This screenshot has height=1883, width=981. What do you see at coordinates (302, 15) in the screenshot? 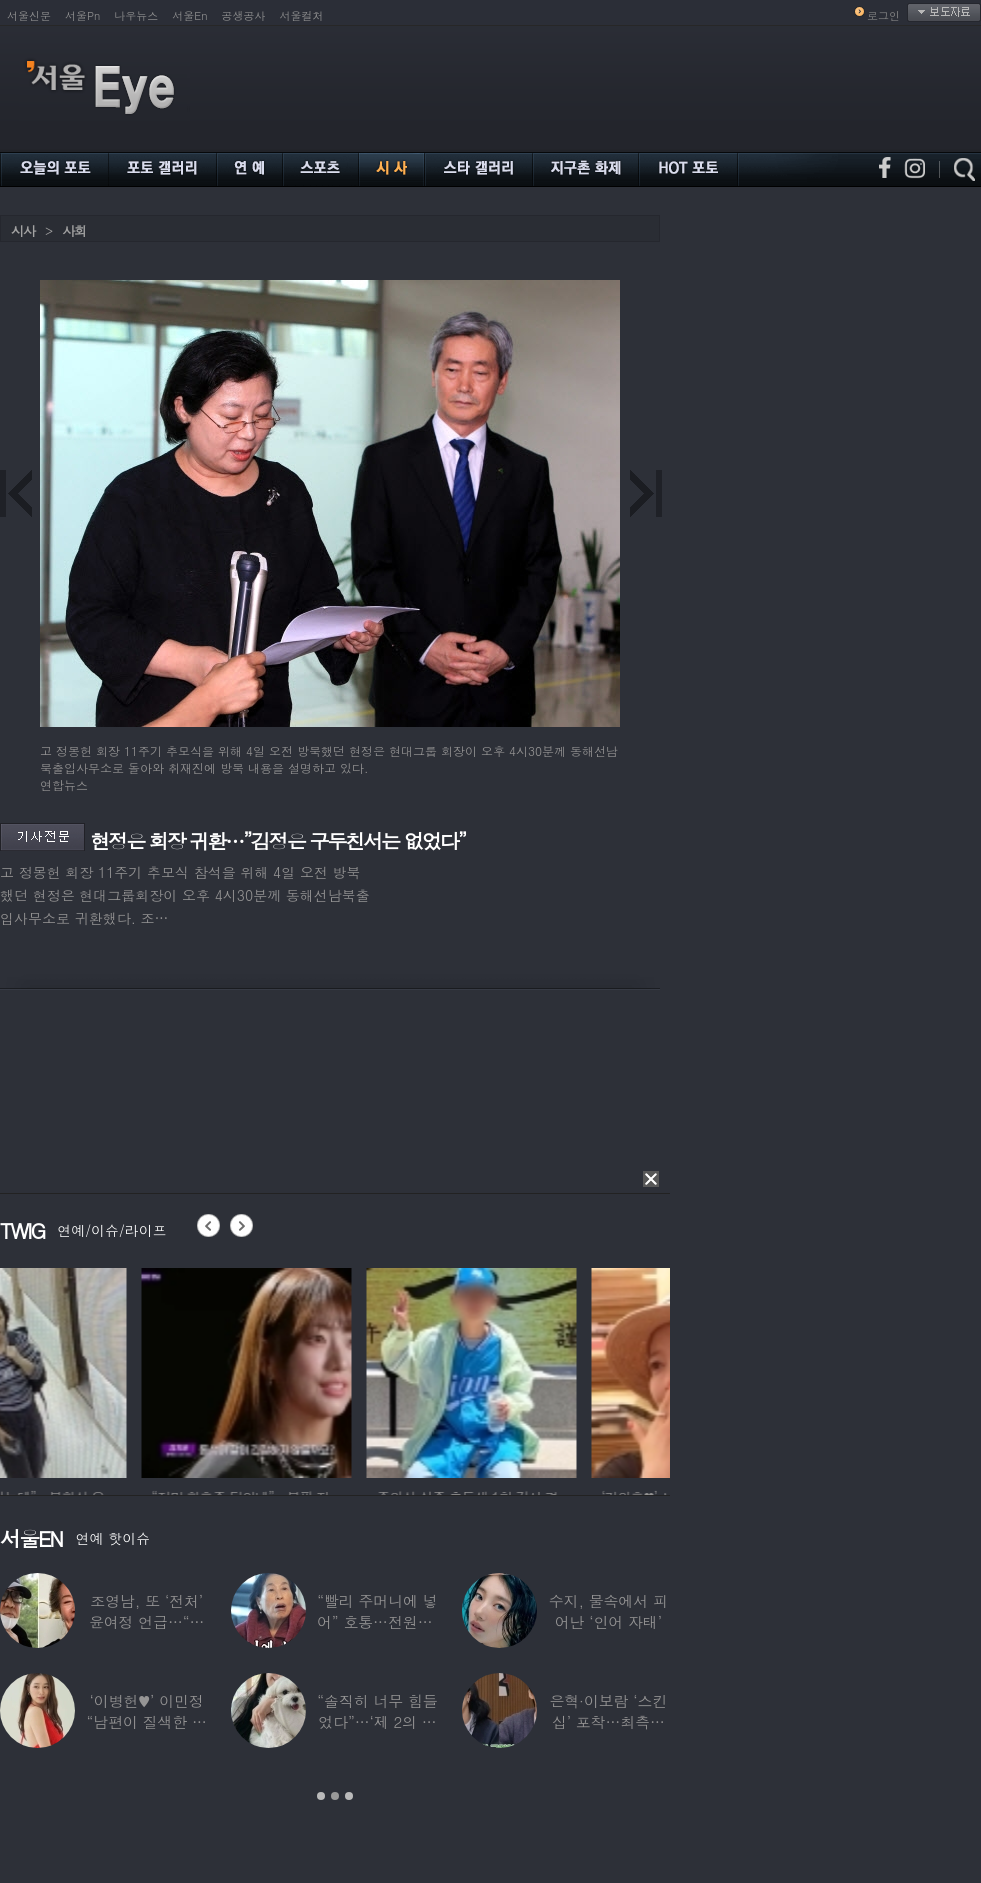
I see `서울컬처` at bounding box center [302, 15].